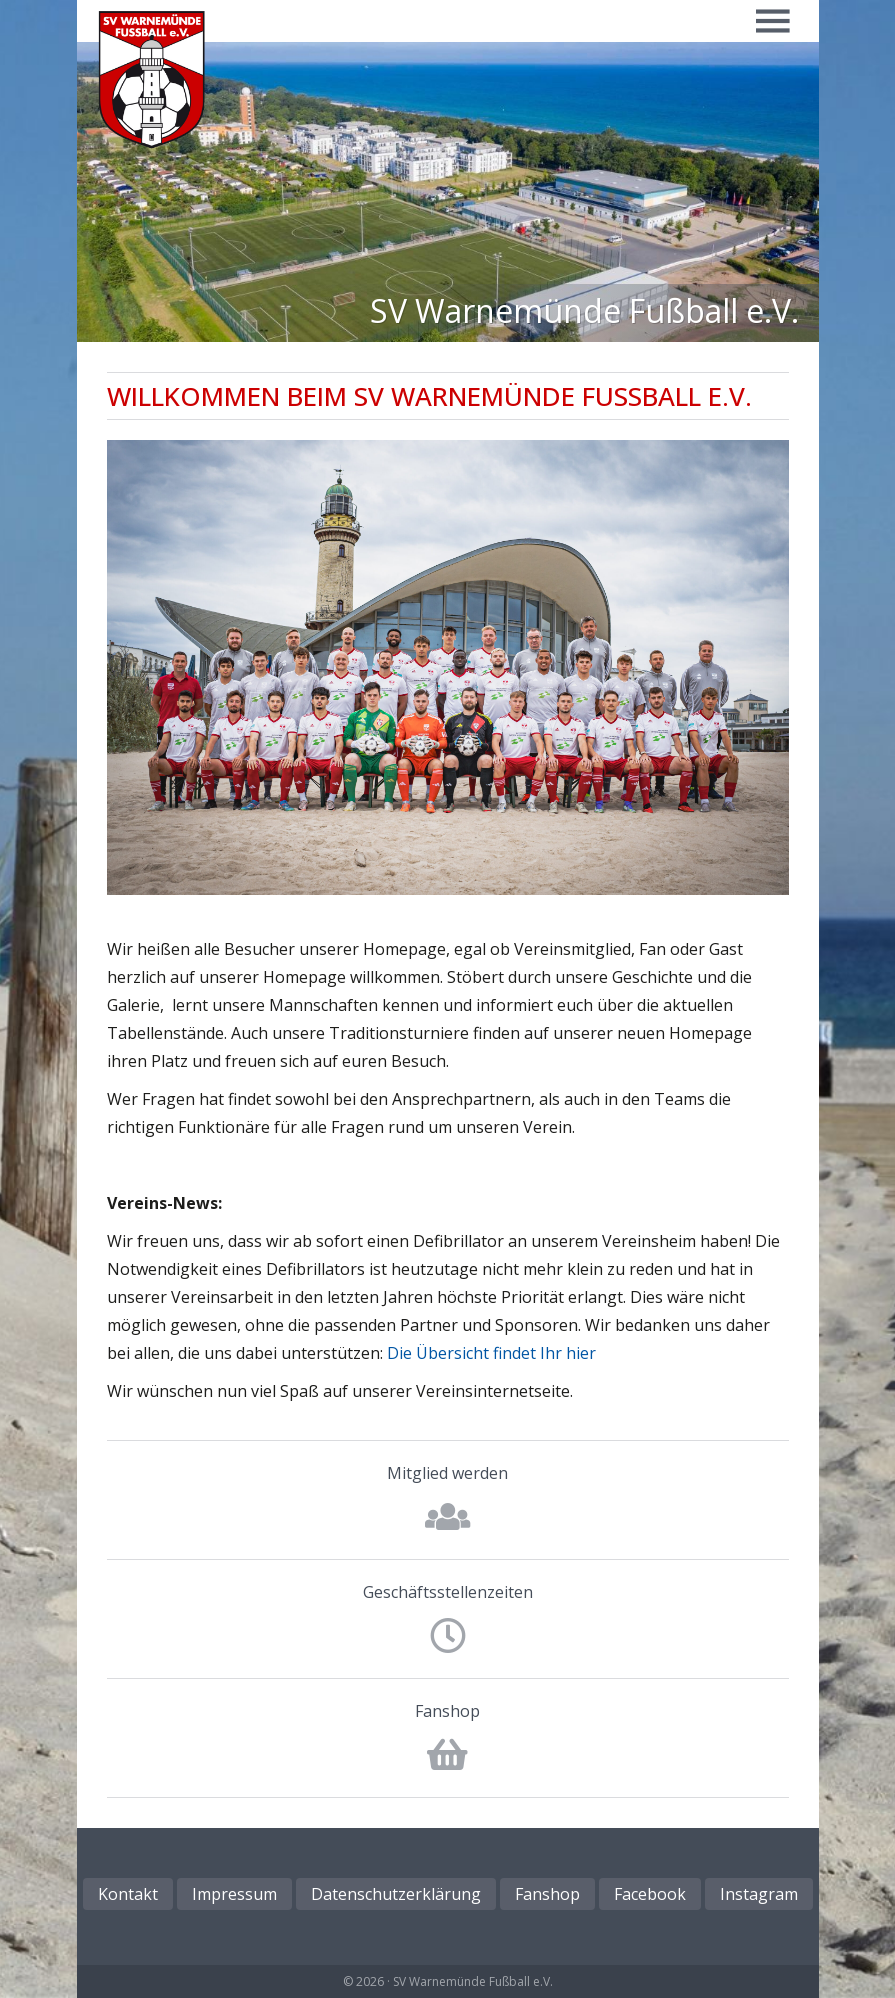 This screenshot has width=895, height=1998. Describe the element at coordinates (234, 1894) in the screenshot. I see `Impressum` at that location.